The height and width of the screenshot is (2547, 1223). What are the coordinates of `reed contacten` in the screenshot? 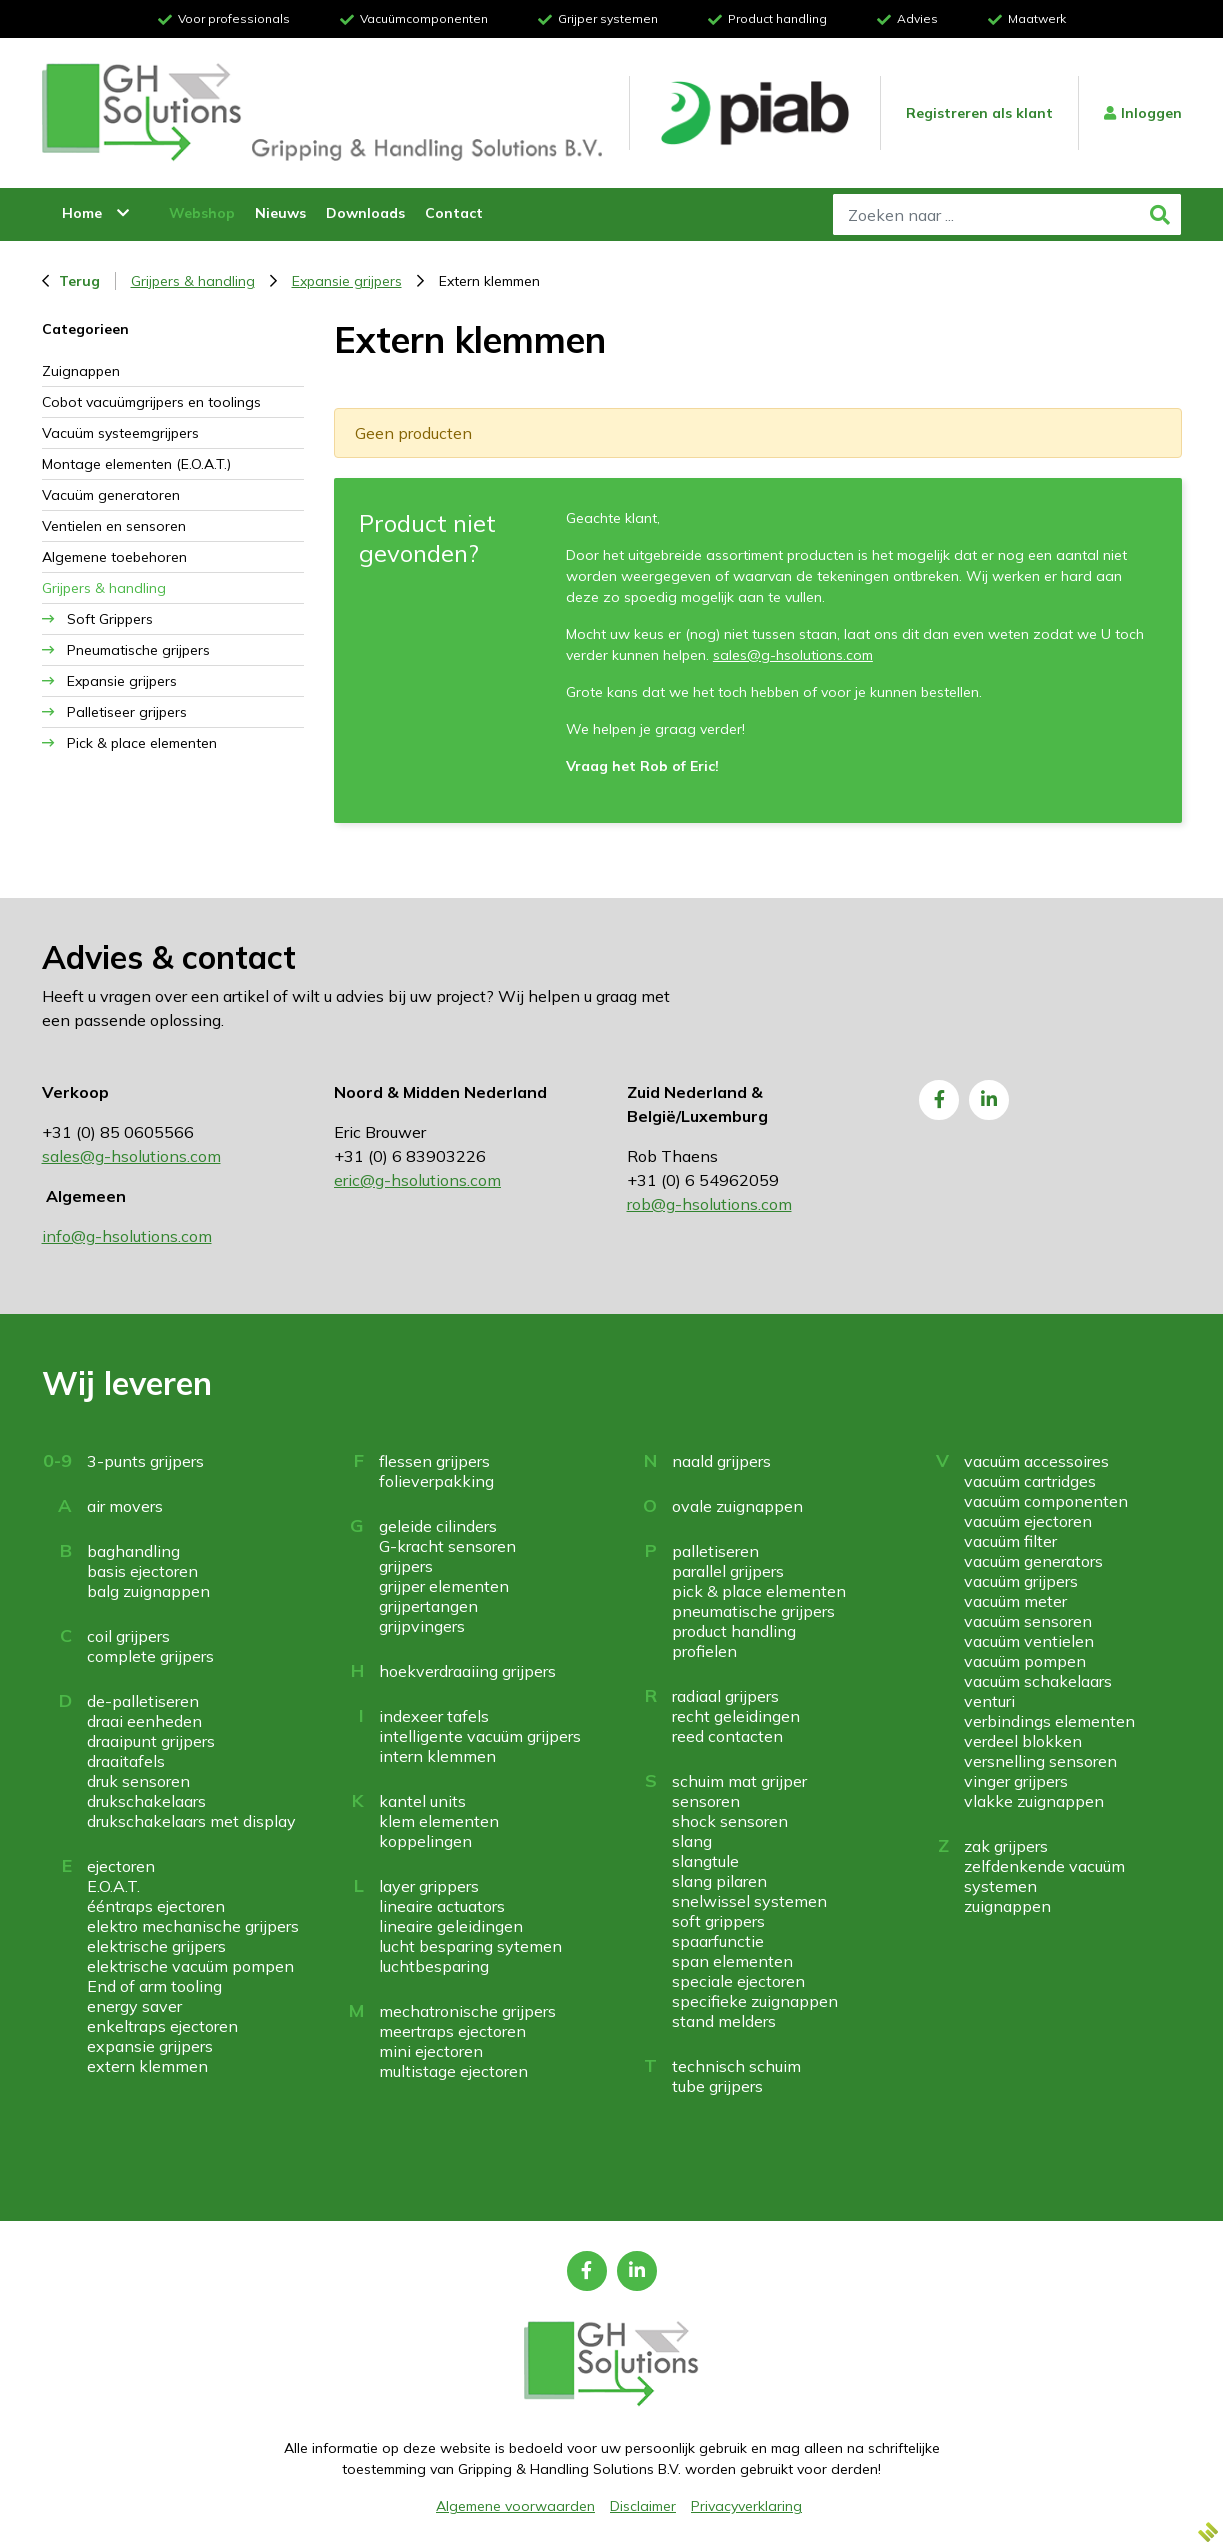 It's located at (727, 1736).